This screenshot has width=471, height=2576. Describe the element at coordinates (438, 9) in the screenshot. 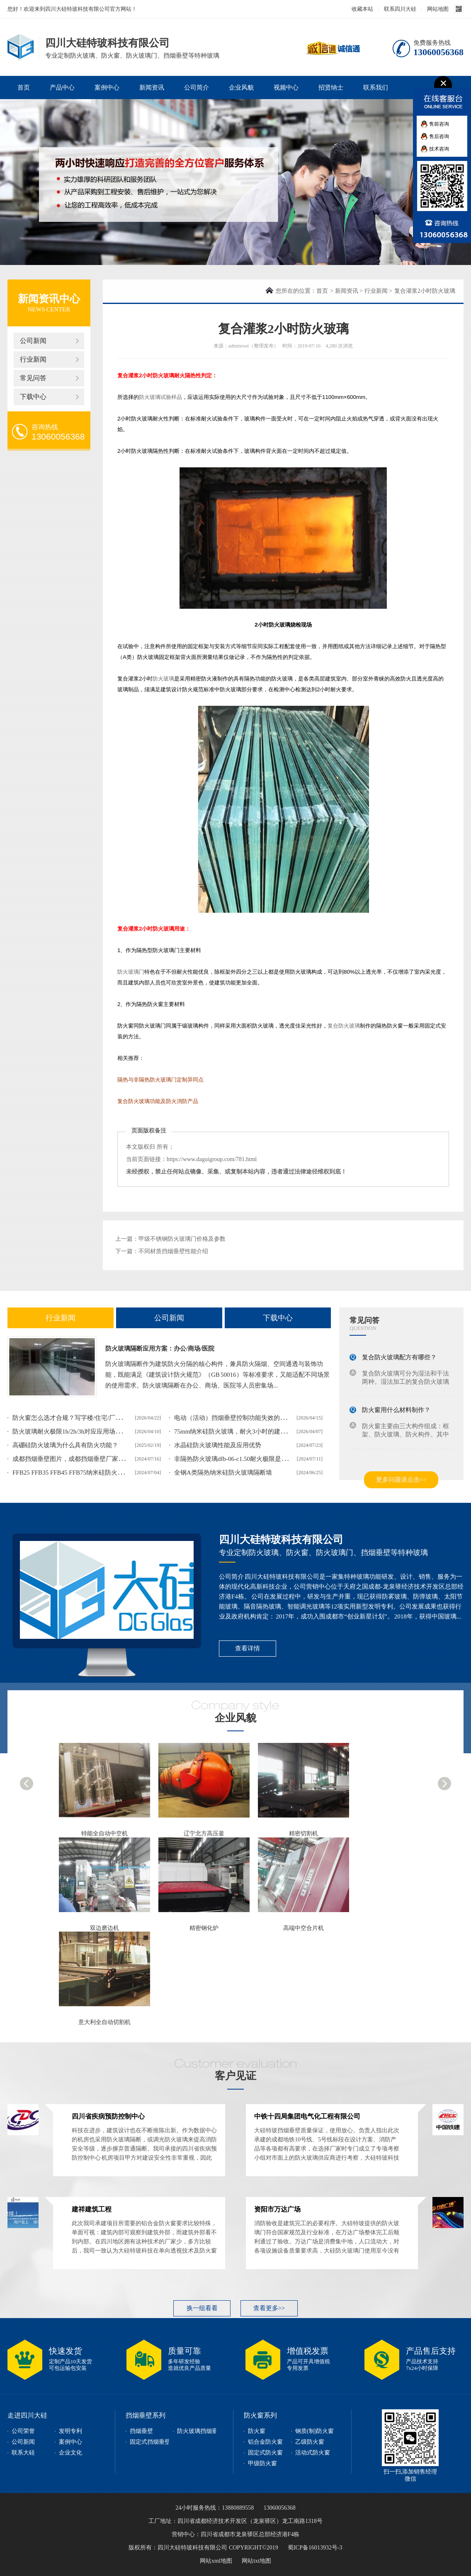

I see `网站地图` at that location.